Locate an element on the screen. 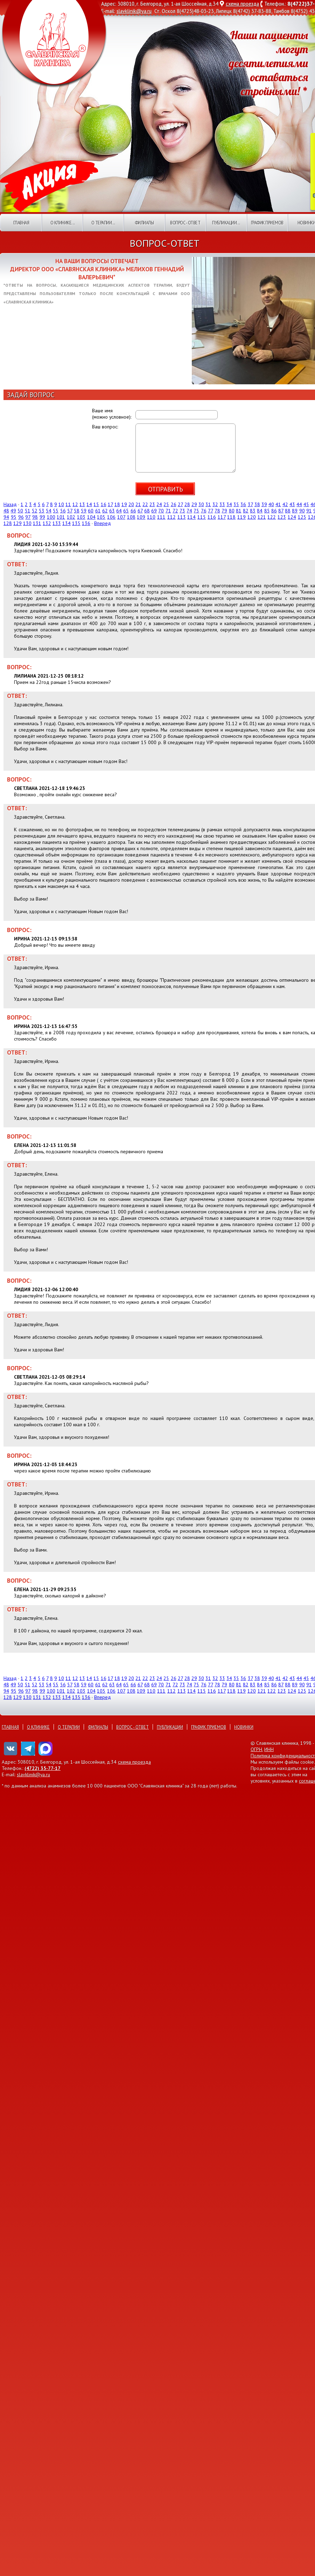 The height and width of the screenshot is (2576, 315). схема проезда is located at coordinates (242, 3).